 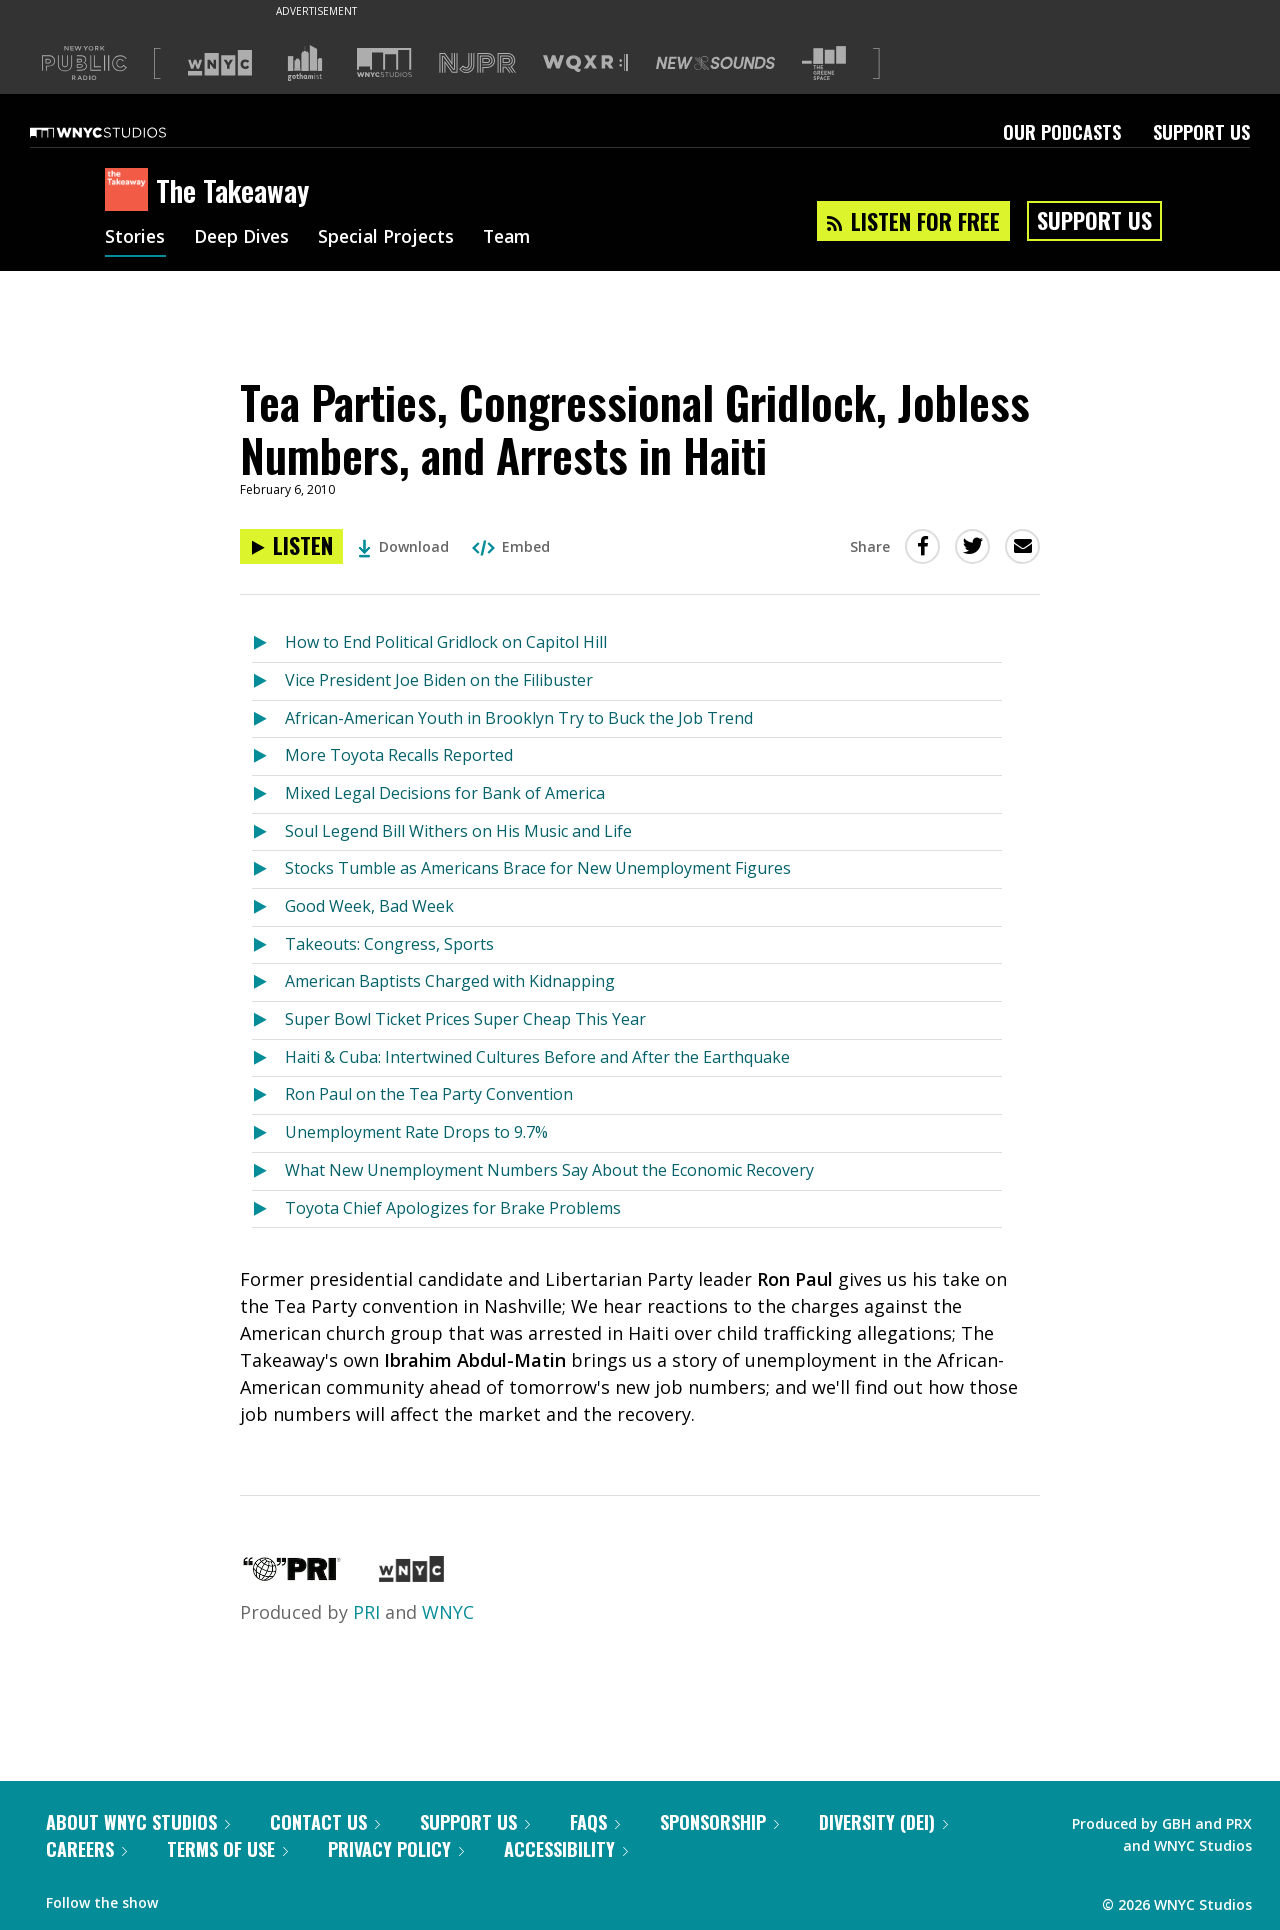 I want to click on Good Week, Bad Week, so click(x=369, y=906).